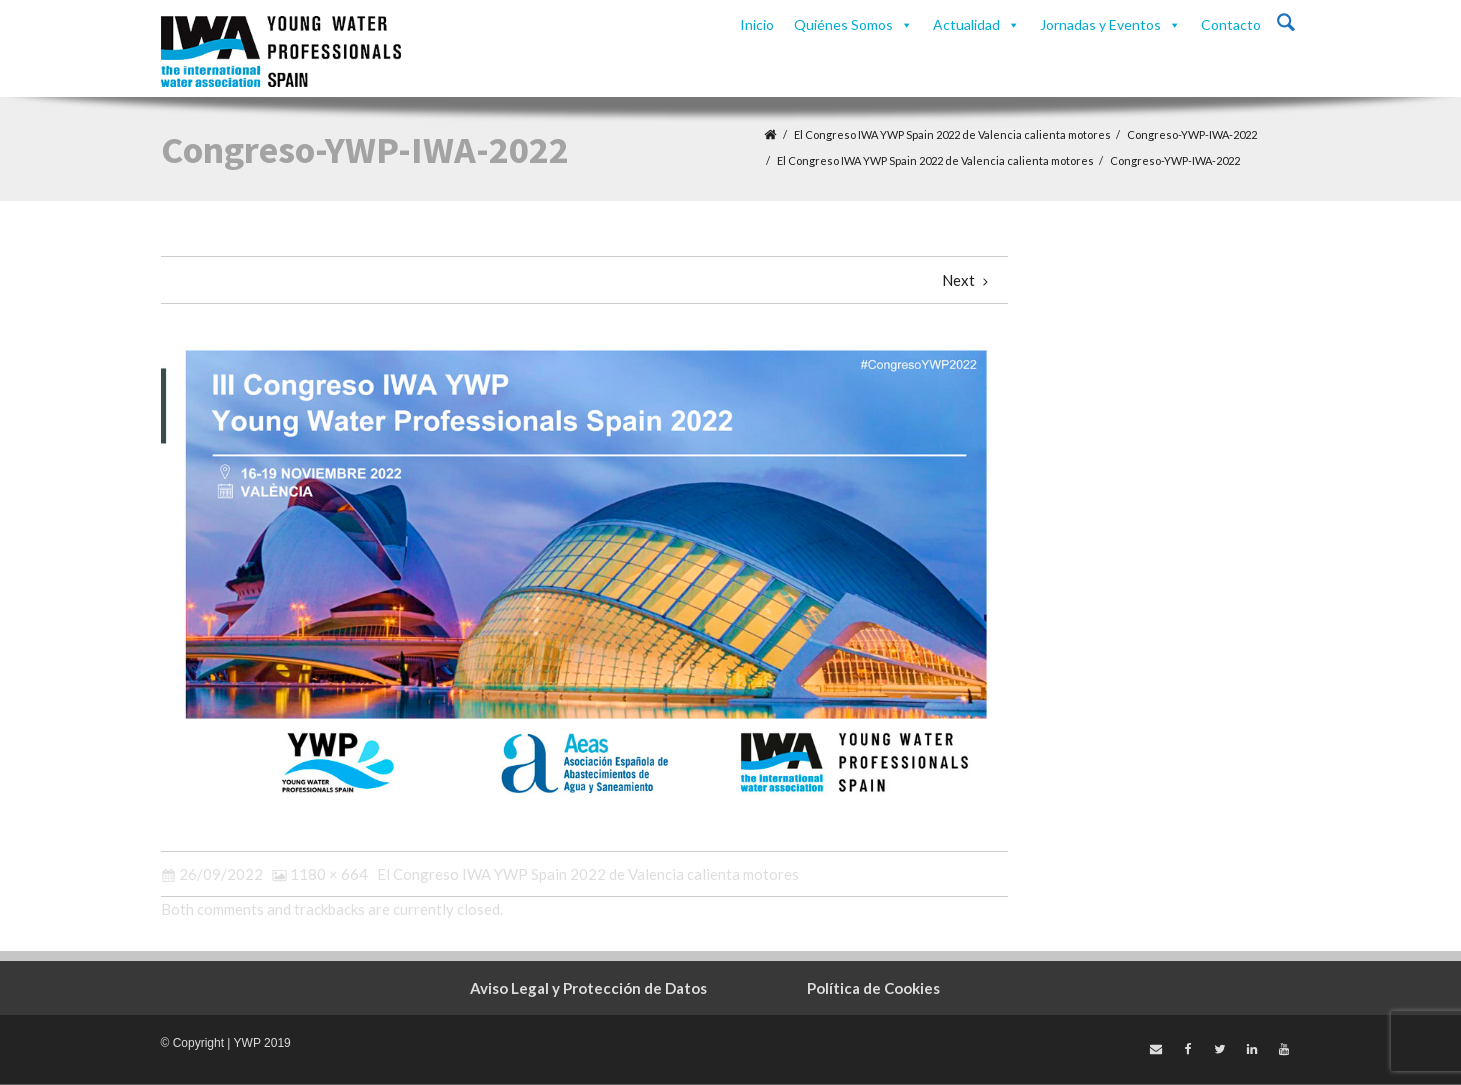  What do you see at coordinates (967, 280) in the screenshot?
I see `Next` at bounding box center [967, 280].